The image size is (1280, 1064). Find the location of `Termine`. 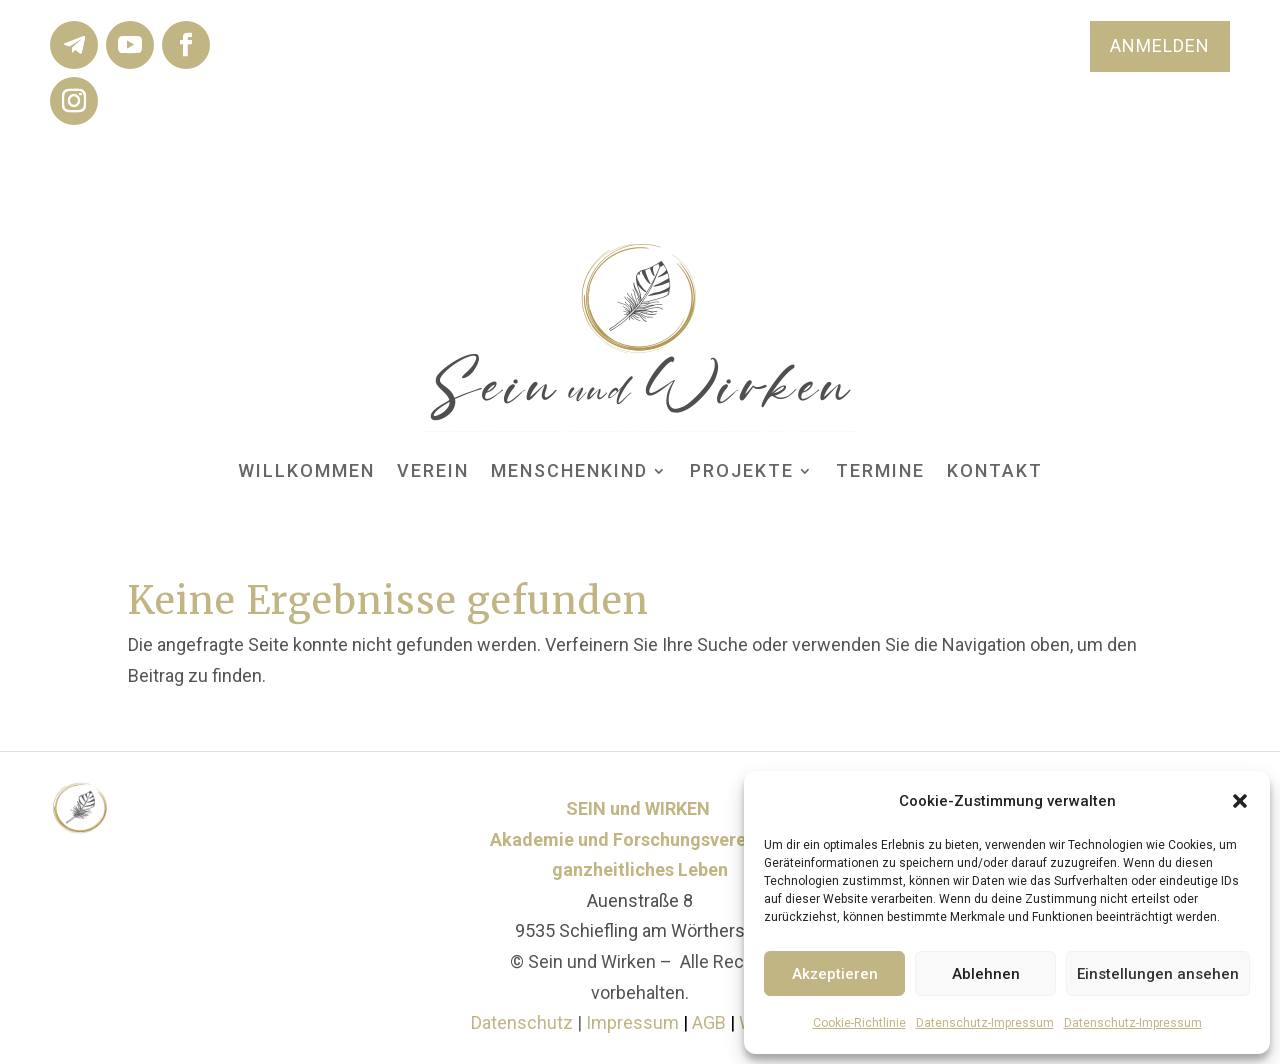

Termine is located at coordinates (880, 470).